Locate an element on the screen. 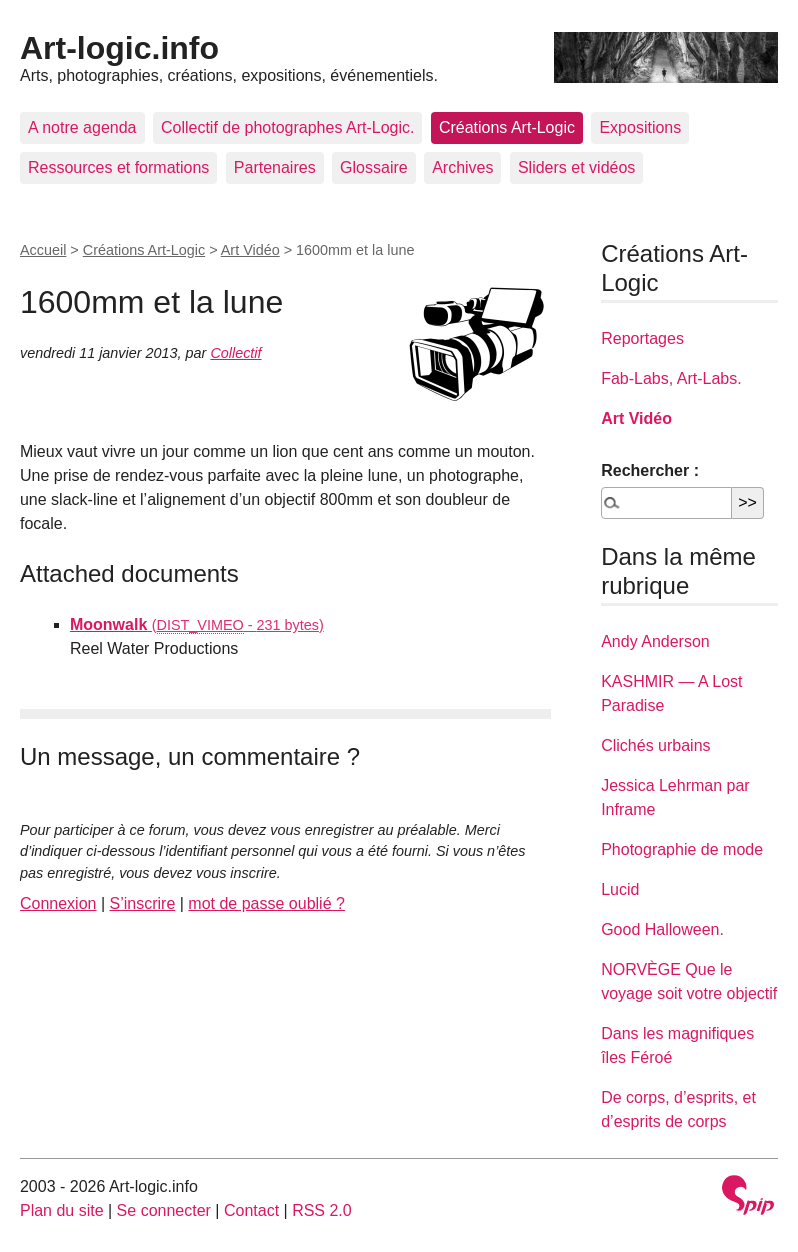 The height and width of the screenshot is (1252, 798). Créations Art-Logic is located at coordinates (507, 127).